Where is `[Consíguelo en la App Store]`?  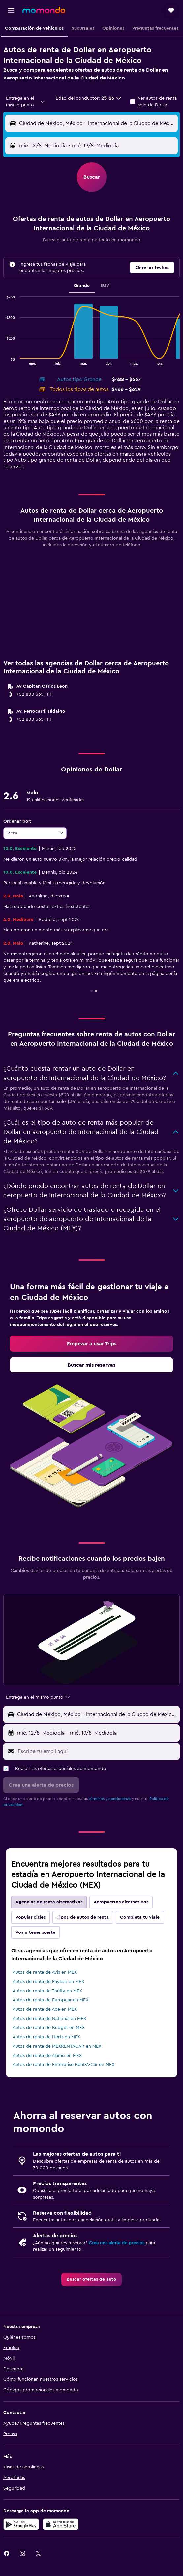
[Consíguelo en la App Store] is located at coordinates (60, 2524).